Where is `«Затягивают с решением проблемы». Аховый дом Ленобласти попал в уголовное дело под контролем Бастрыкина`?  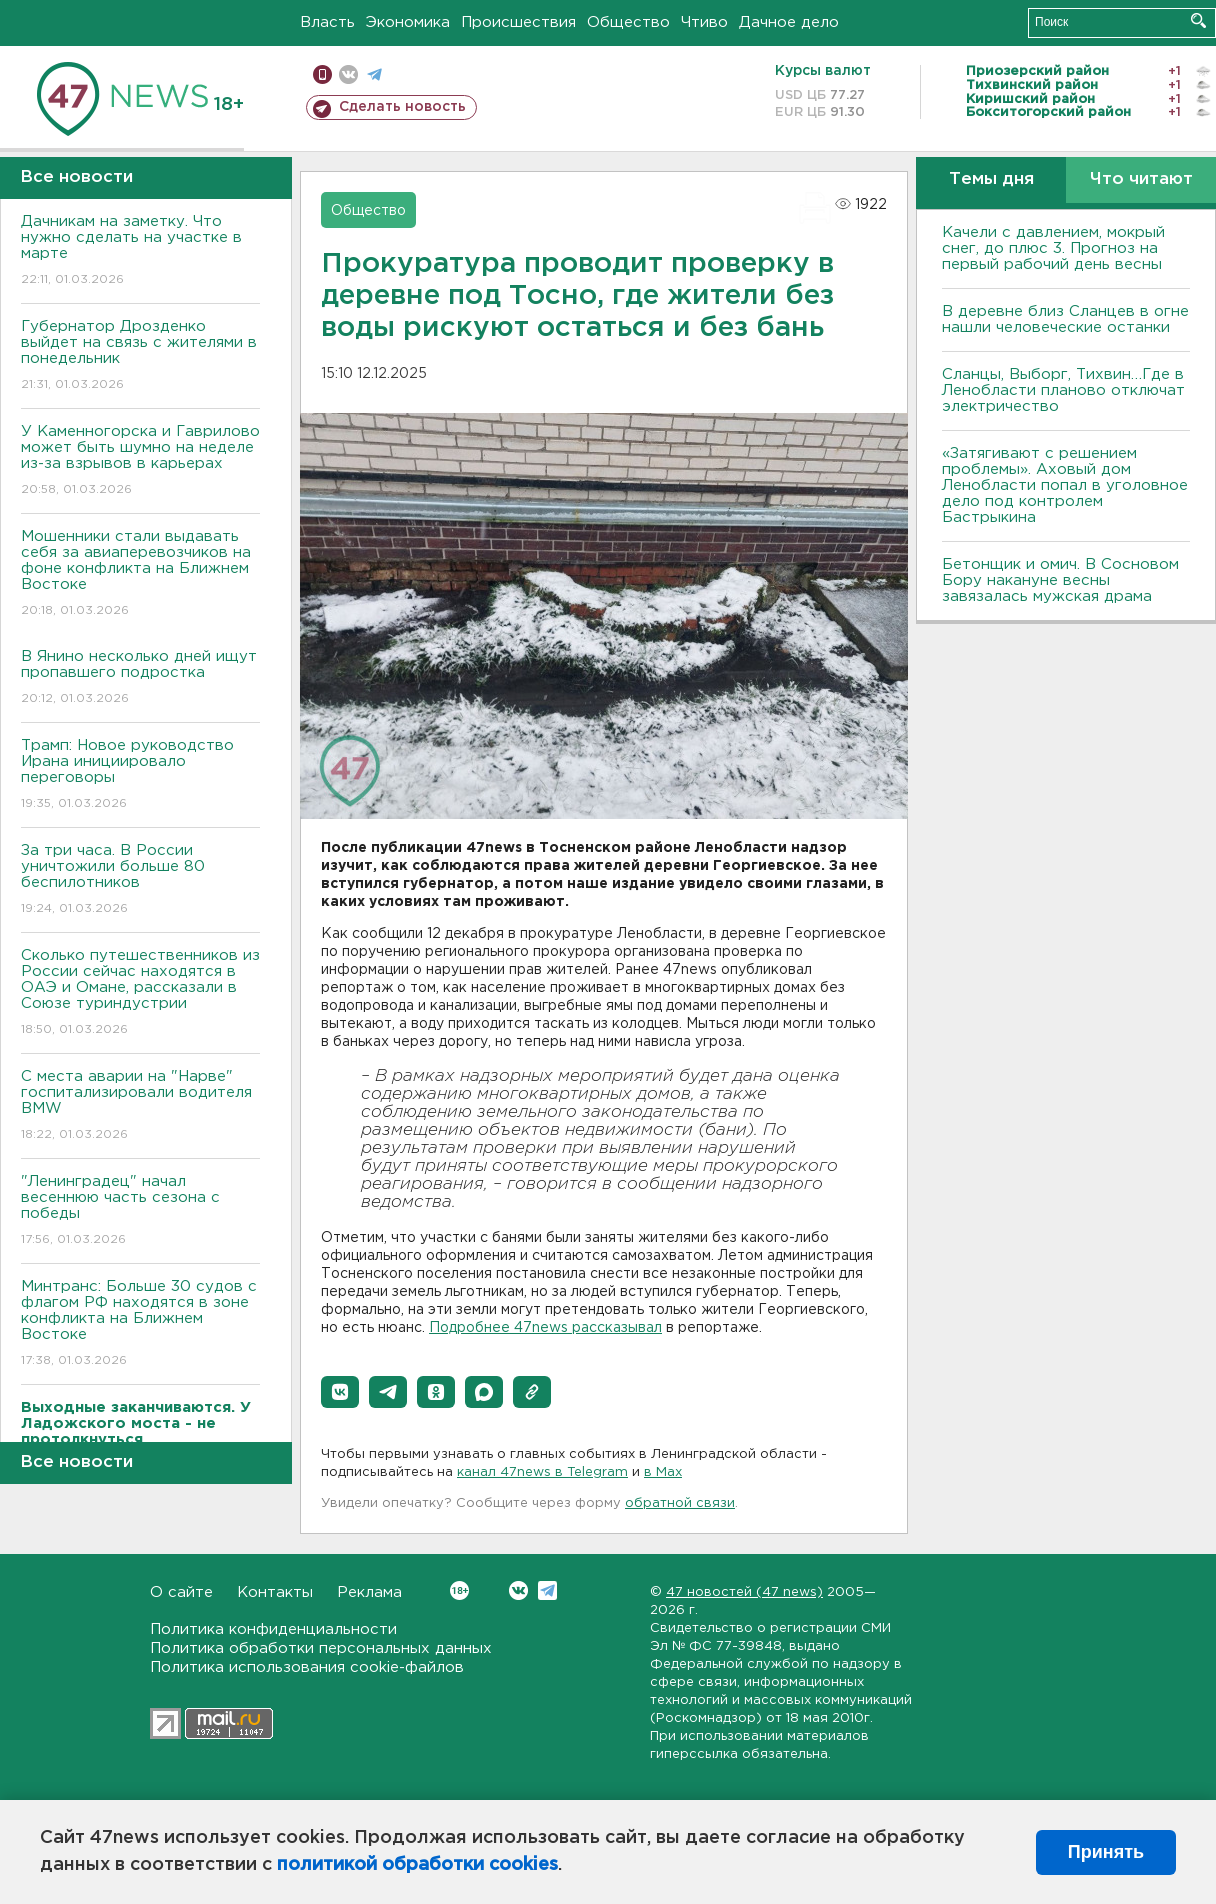
«Затягивают с решением проблемы». Аховый дом Ленобласти попал в уголовное дело под контролем Бастрыкина is located at coordinates (1065, 485).